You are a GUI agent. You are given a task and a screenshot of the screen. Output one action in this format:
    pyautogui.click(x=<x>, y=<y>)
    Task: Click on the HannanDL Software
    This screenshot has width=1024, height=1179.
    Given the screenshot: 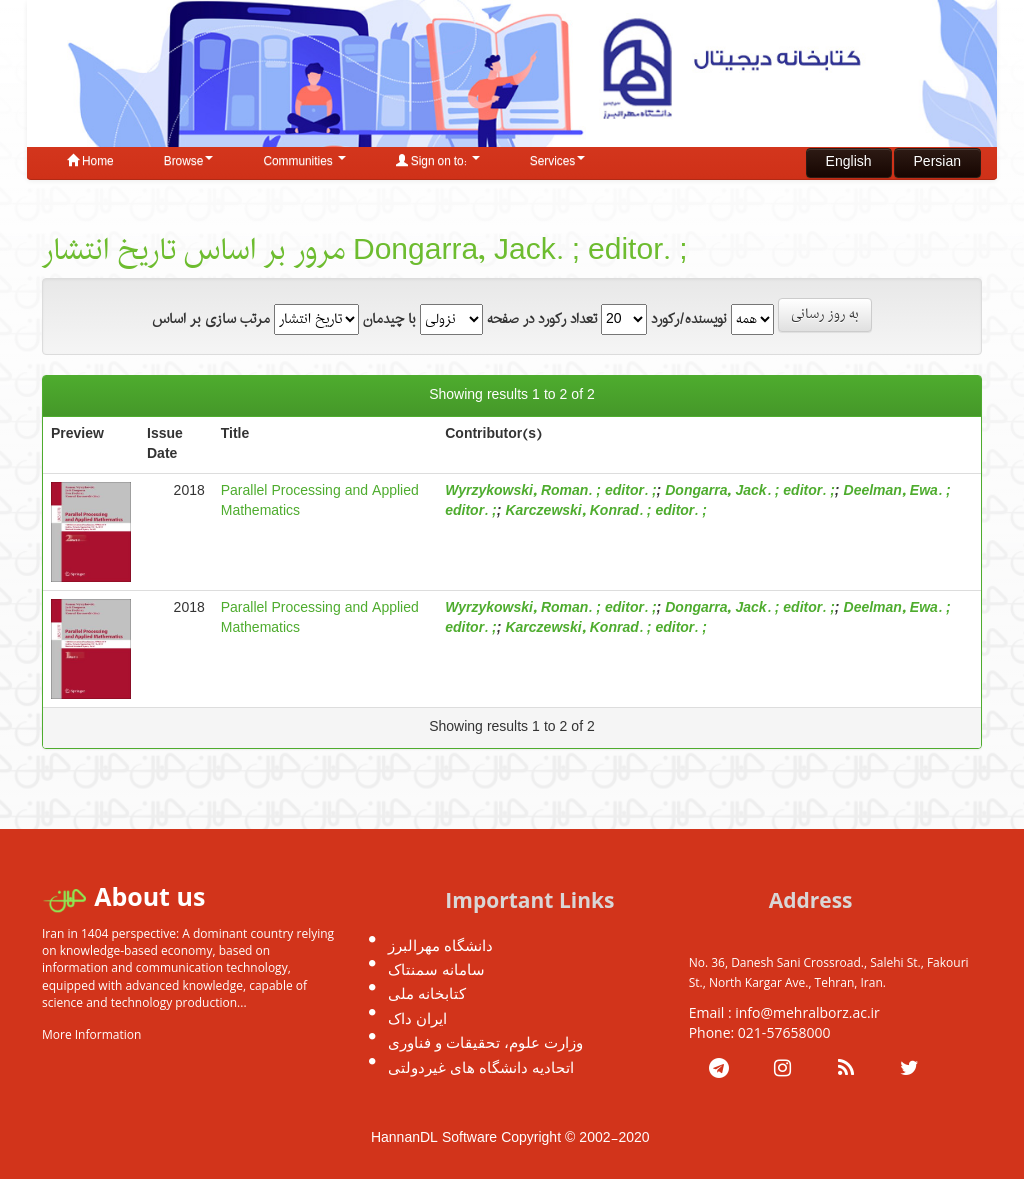 What is the action you would take?
    pyautogui.click(x=434, y=1138)
    